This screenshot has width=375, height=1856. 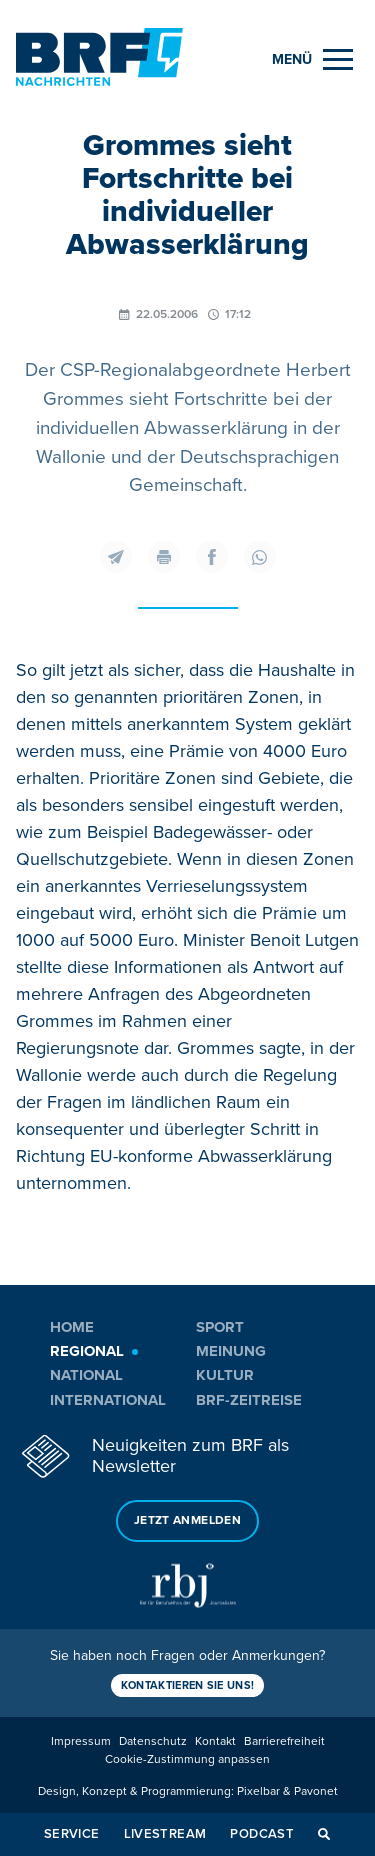 I want to click on Livestream, so click(x=165, y=1834).